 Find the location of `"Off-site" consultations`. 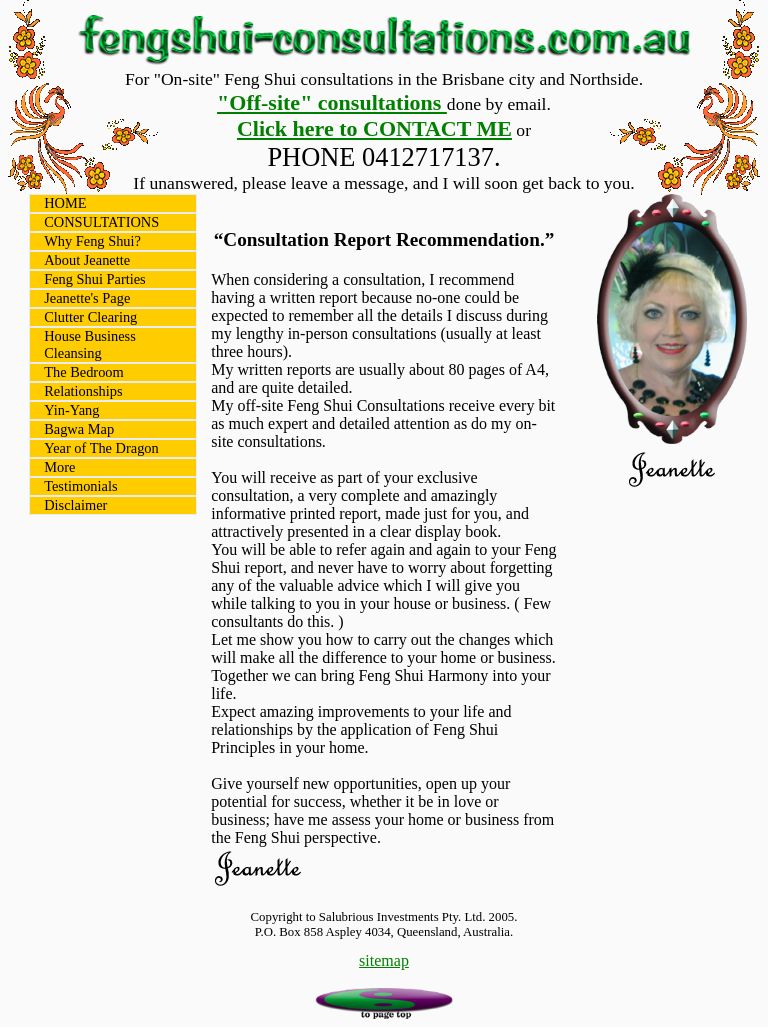

"Off-site" consultations is located at coordinates (332, 102).